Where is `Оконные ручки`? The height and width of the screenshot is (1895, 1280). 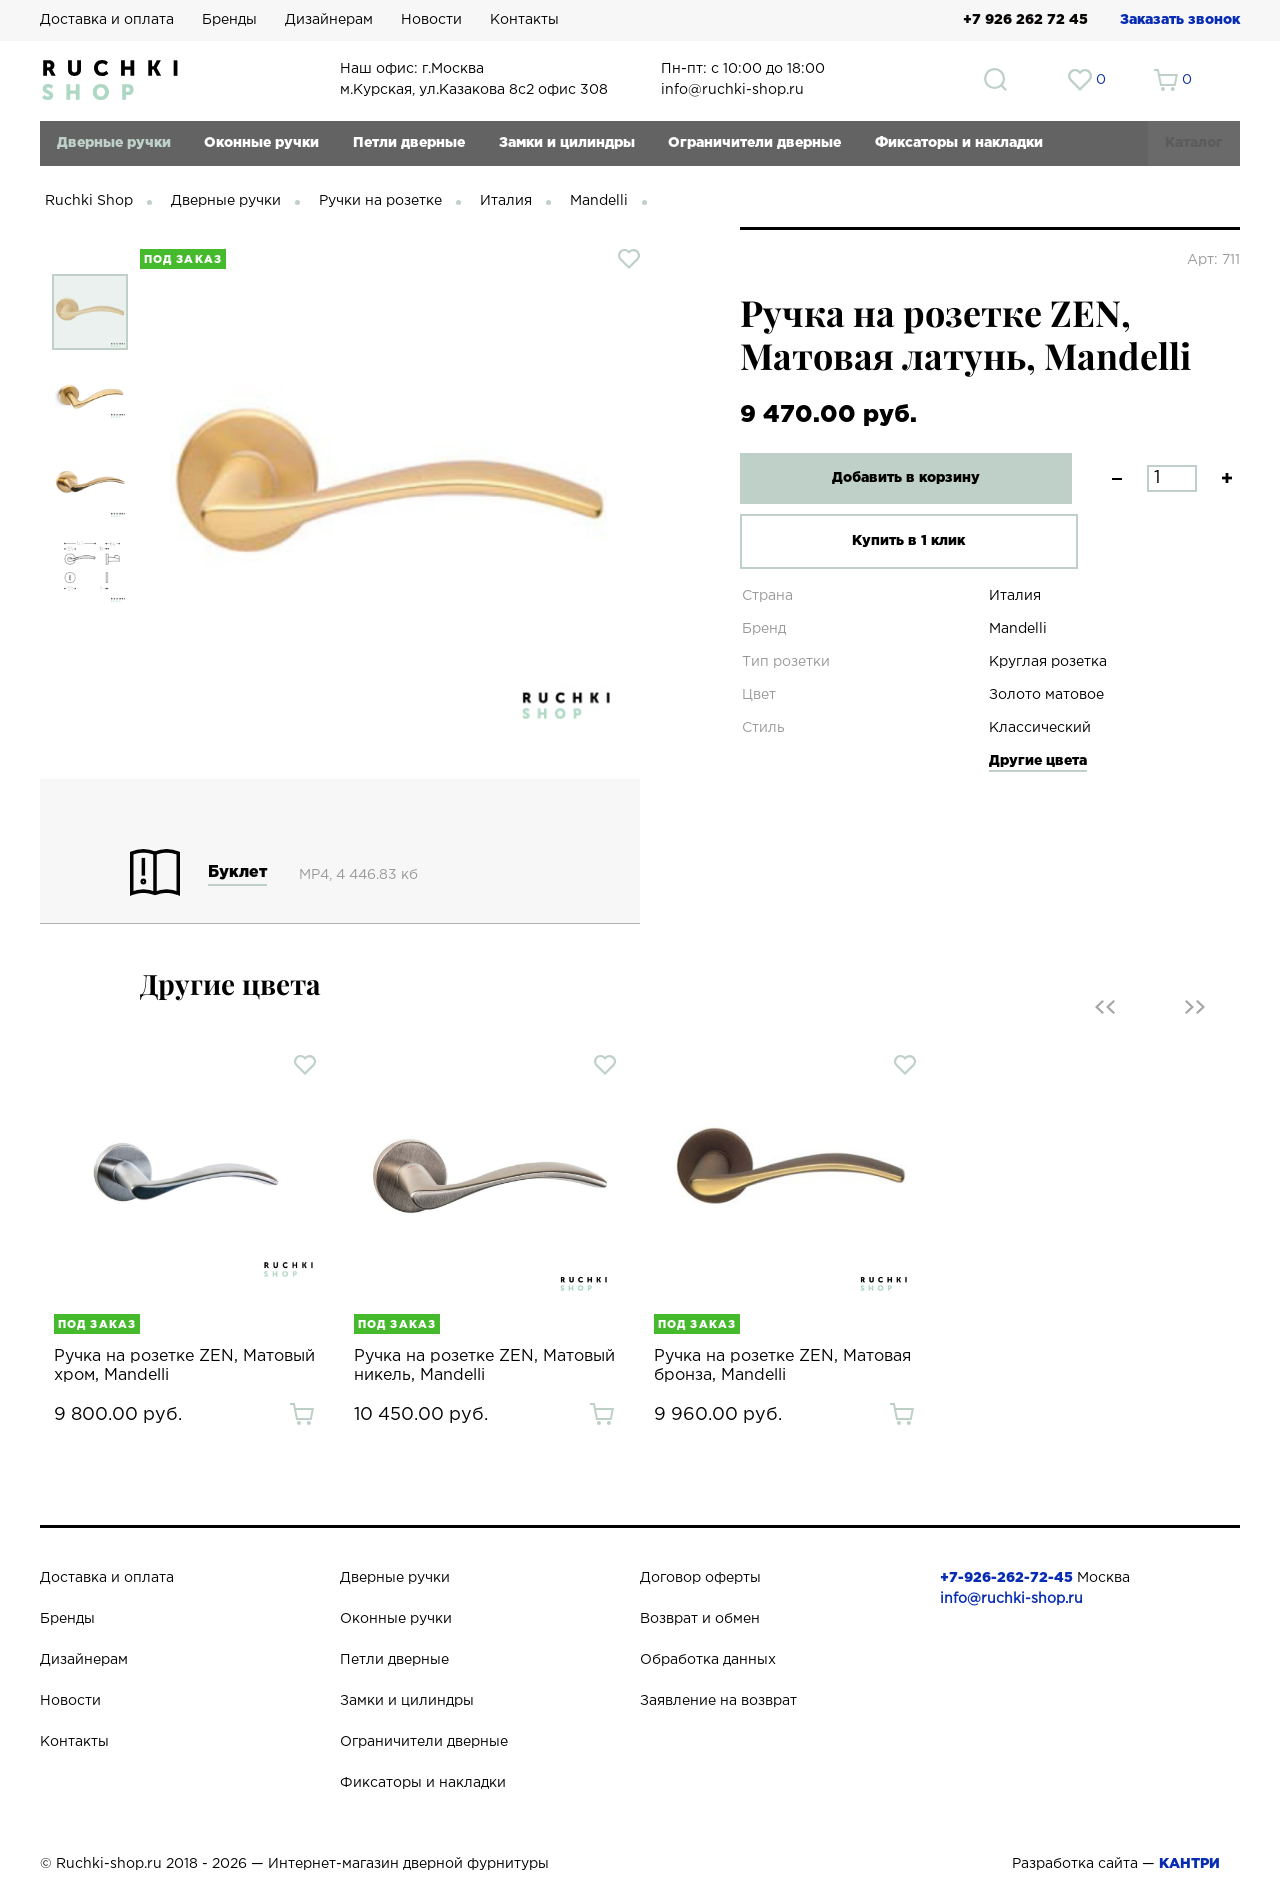
Оконные ручки is located at coordinates (261, 143).